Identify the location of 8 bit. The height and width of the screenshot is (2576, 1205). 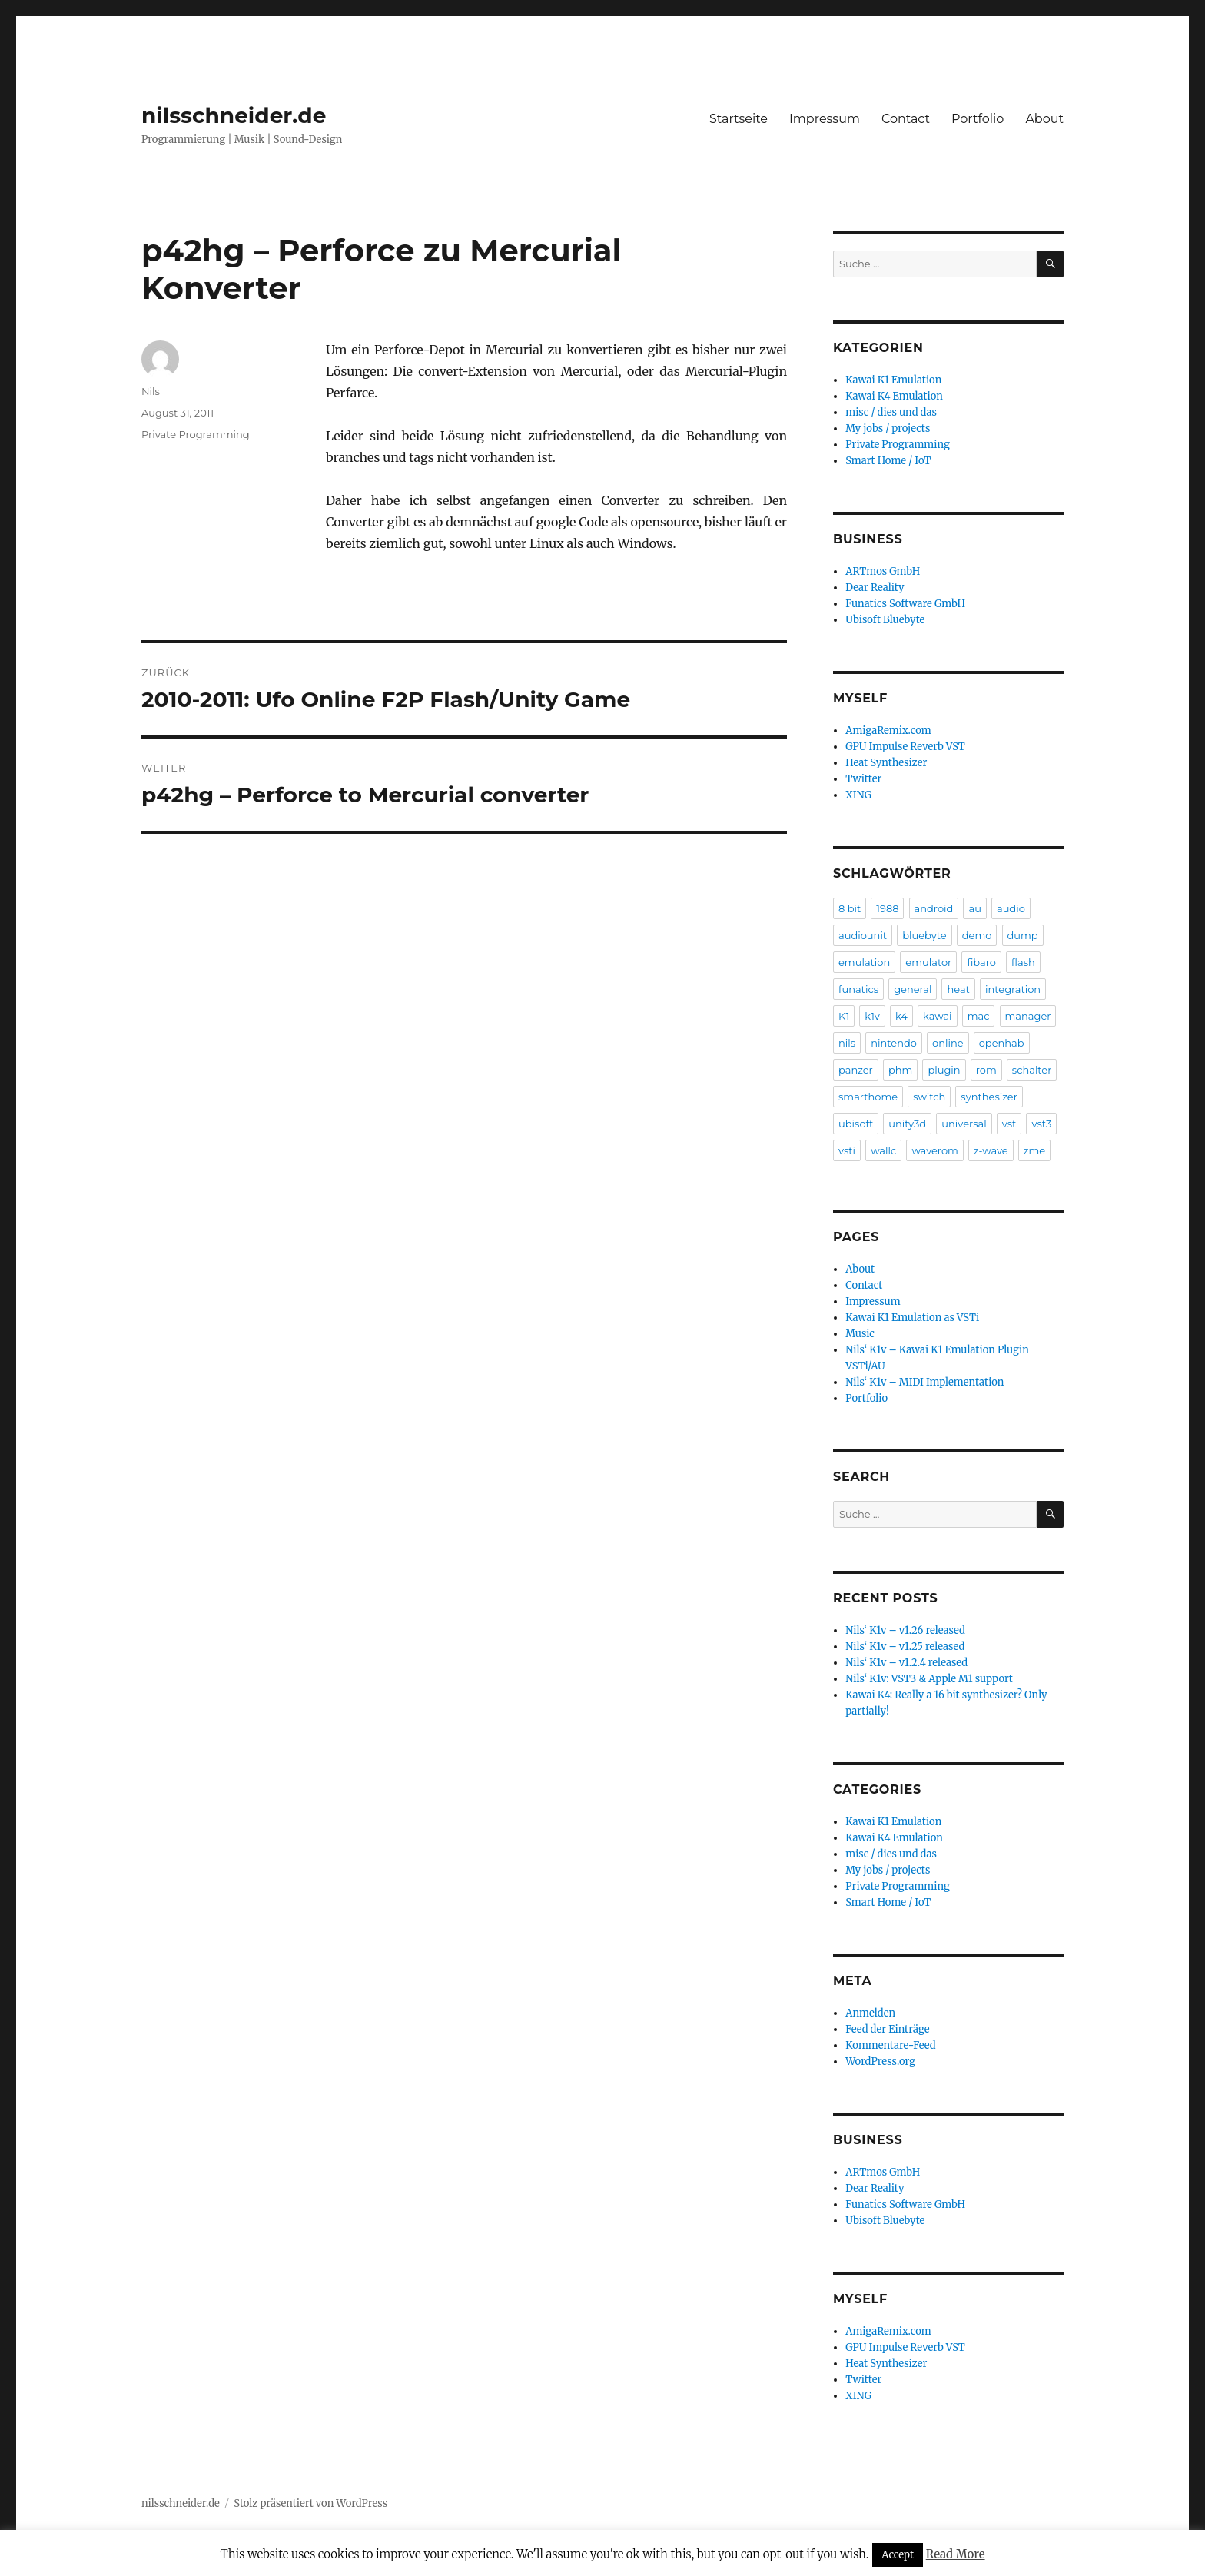
(849, 908).